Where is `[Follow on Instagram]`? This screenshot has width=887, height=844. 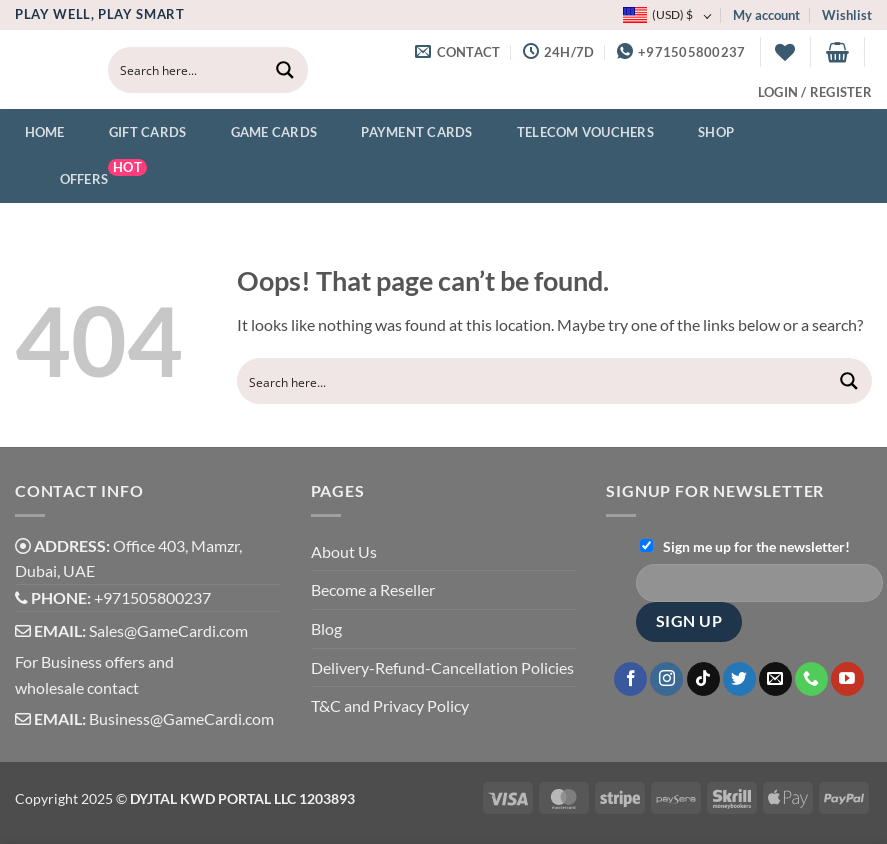 [Follow on Instagram] is located at coordinates (666, 679).